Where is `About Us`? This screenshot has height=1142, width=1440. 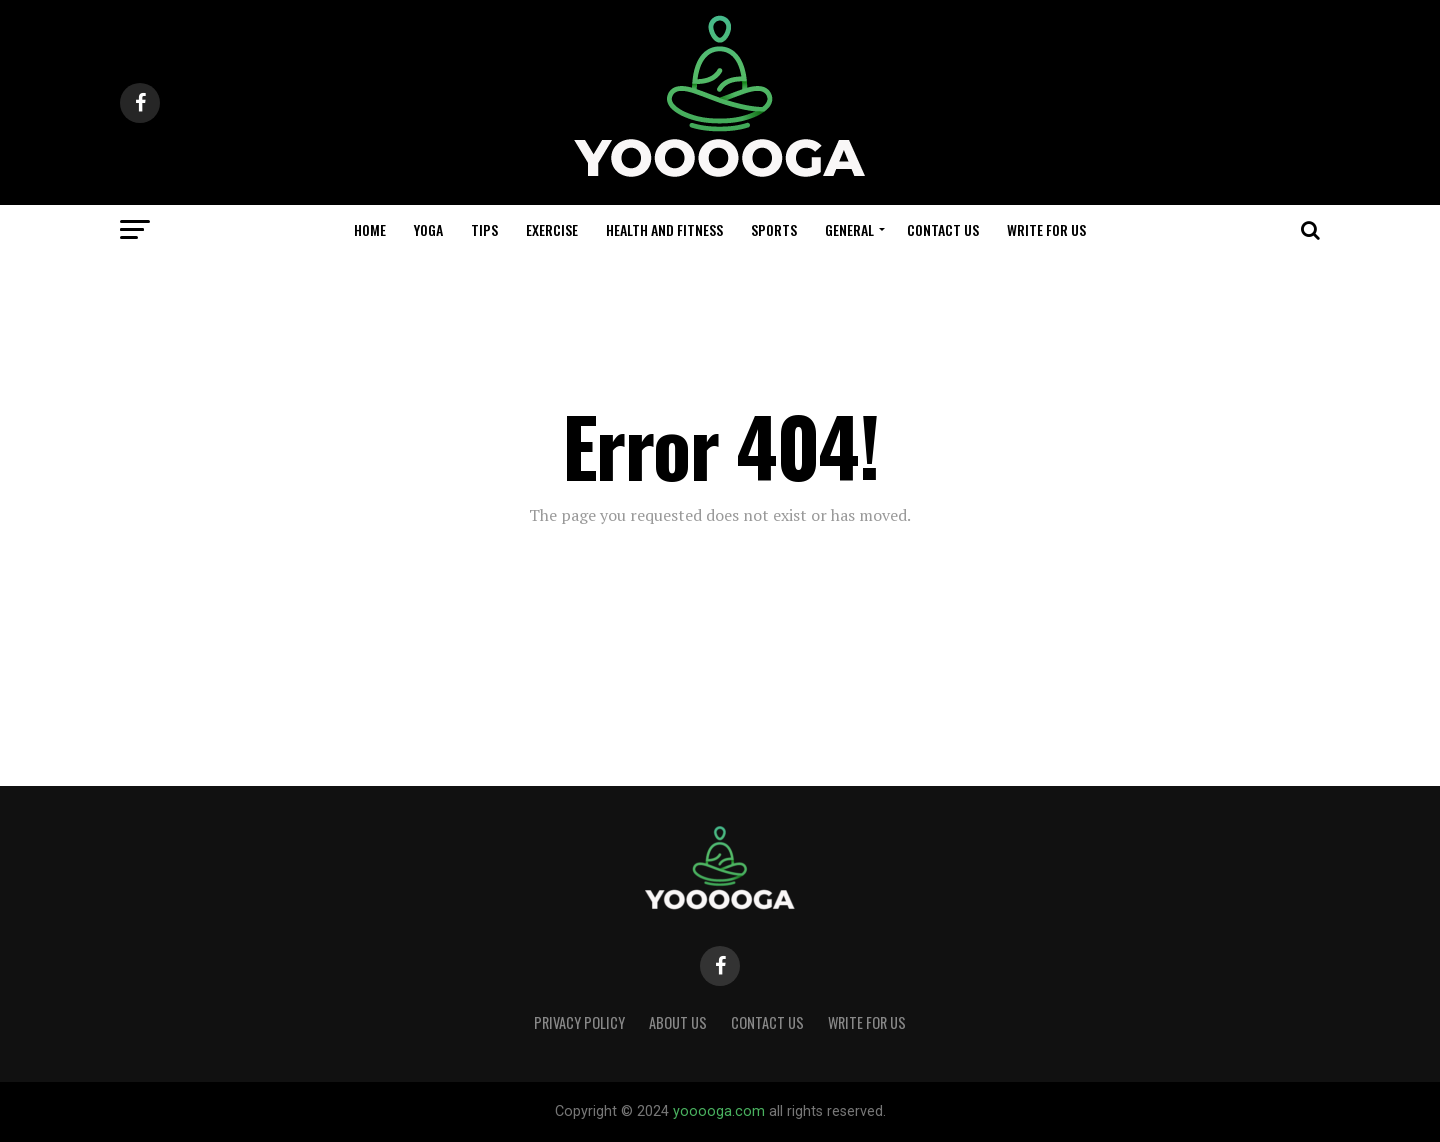
About Us is located at coordinates (678, 1022).